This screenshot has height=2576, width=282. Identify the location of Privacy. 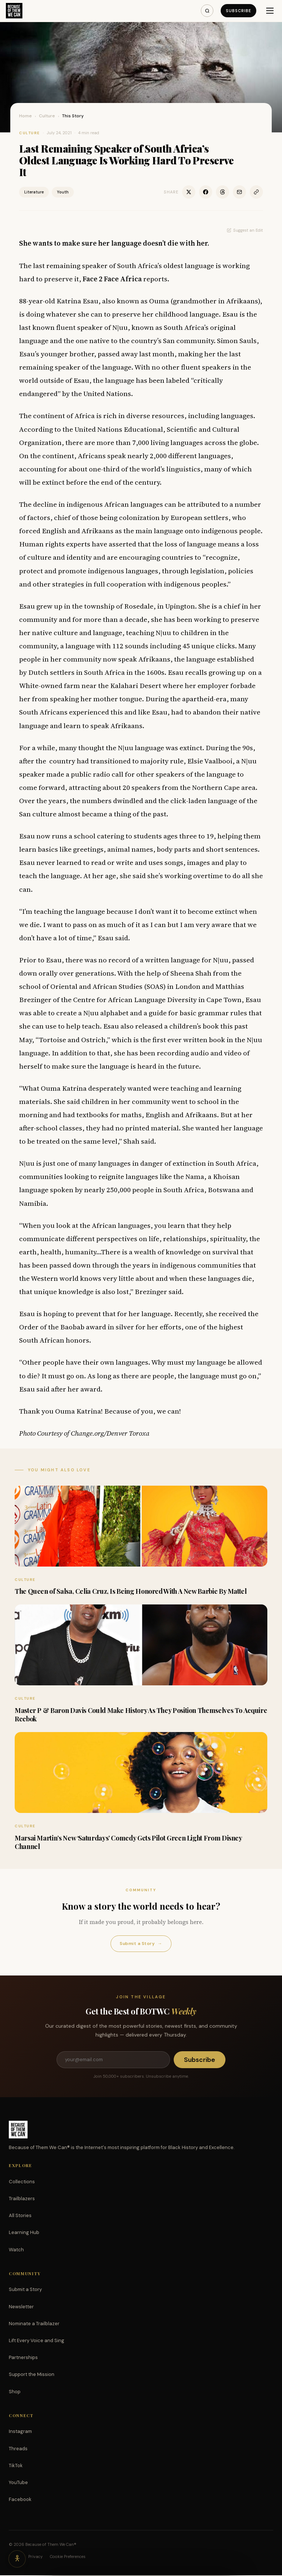
(35, 2557).